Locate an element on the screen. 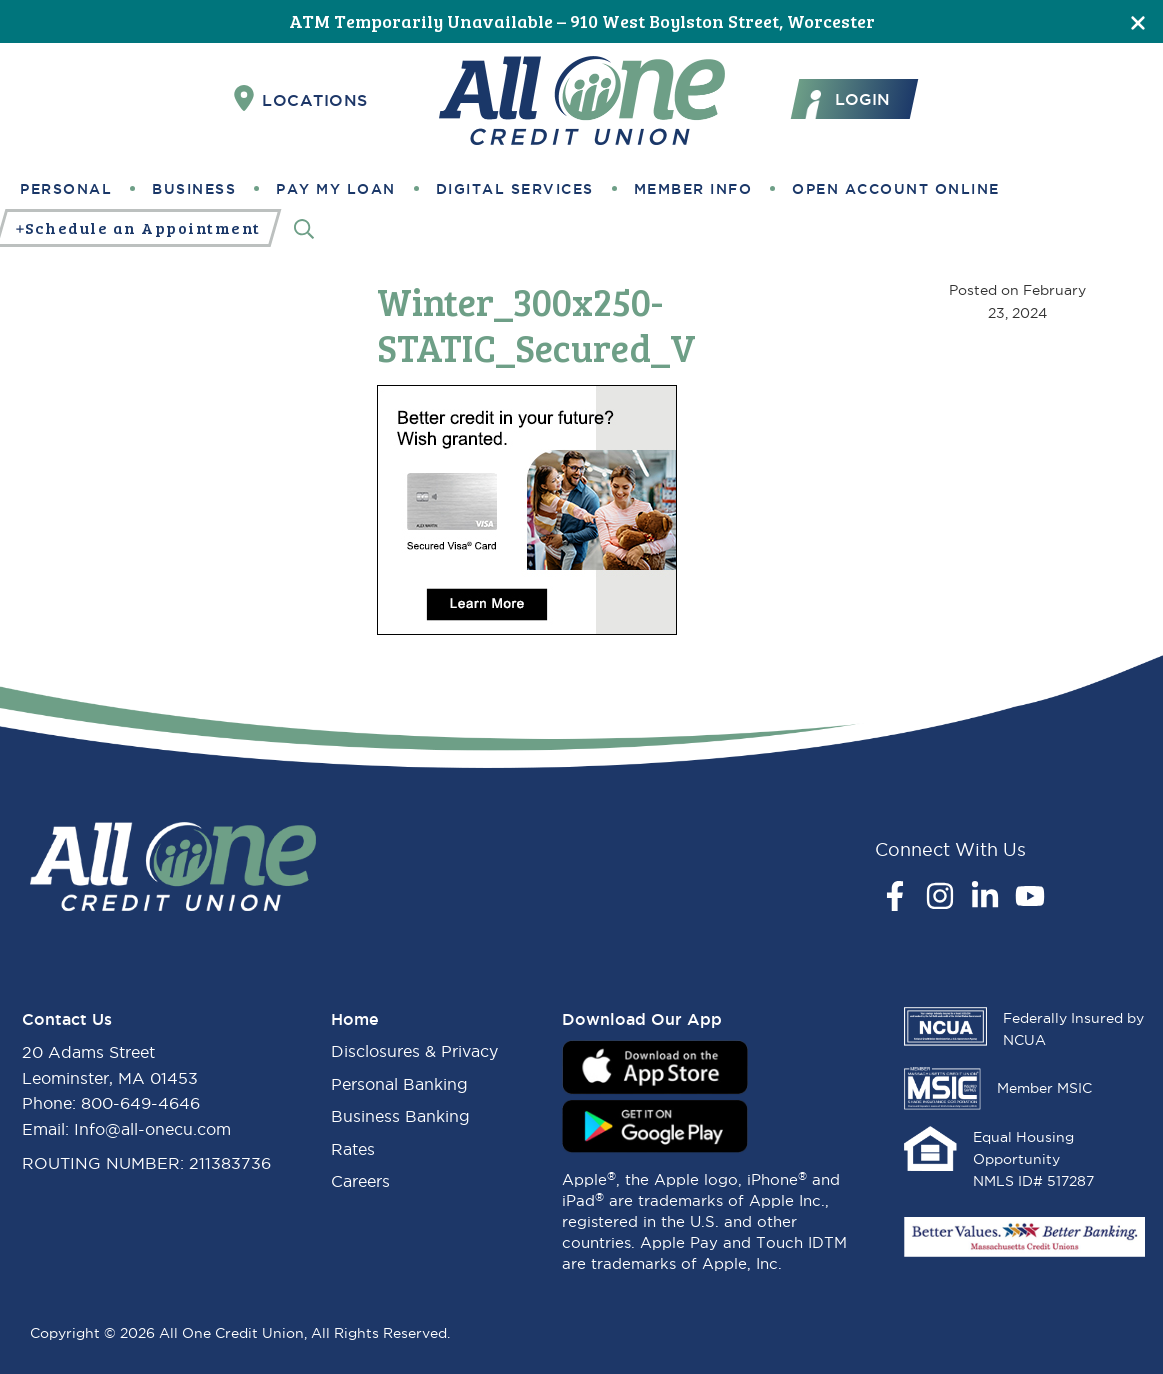 This screenshot has height=1374, width=1163. Business Banking is located at coordinates (400, 1116).